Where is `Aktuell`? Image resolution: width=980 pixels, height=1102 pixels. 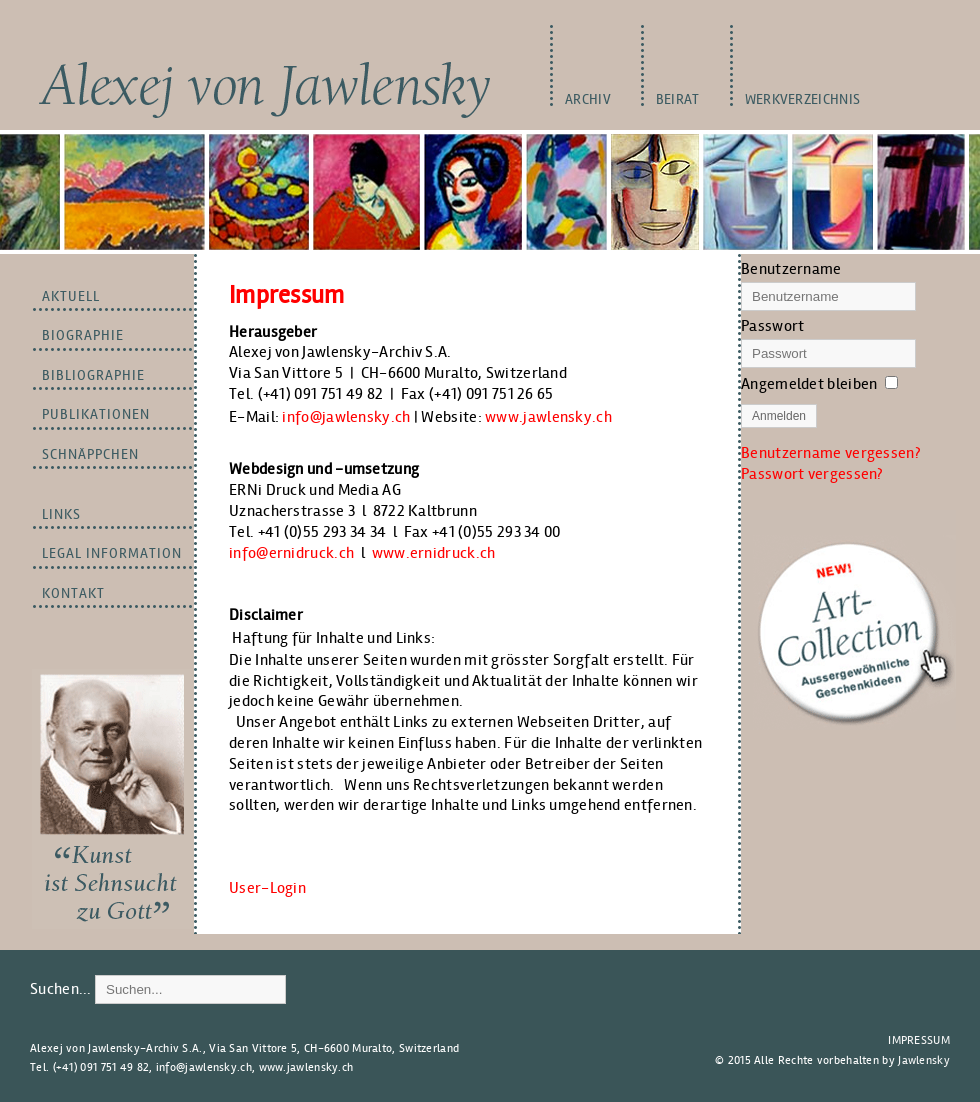 Aktuell is located at coordinates (71, 296).